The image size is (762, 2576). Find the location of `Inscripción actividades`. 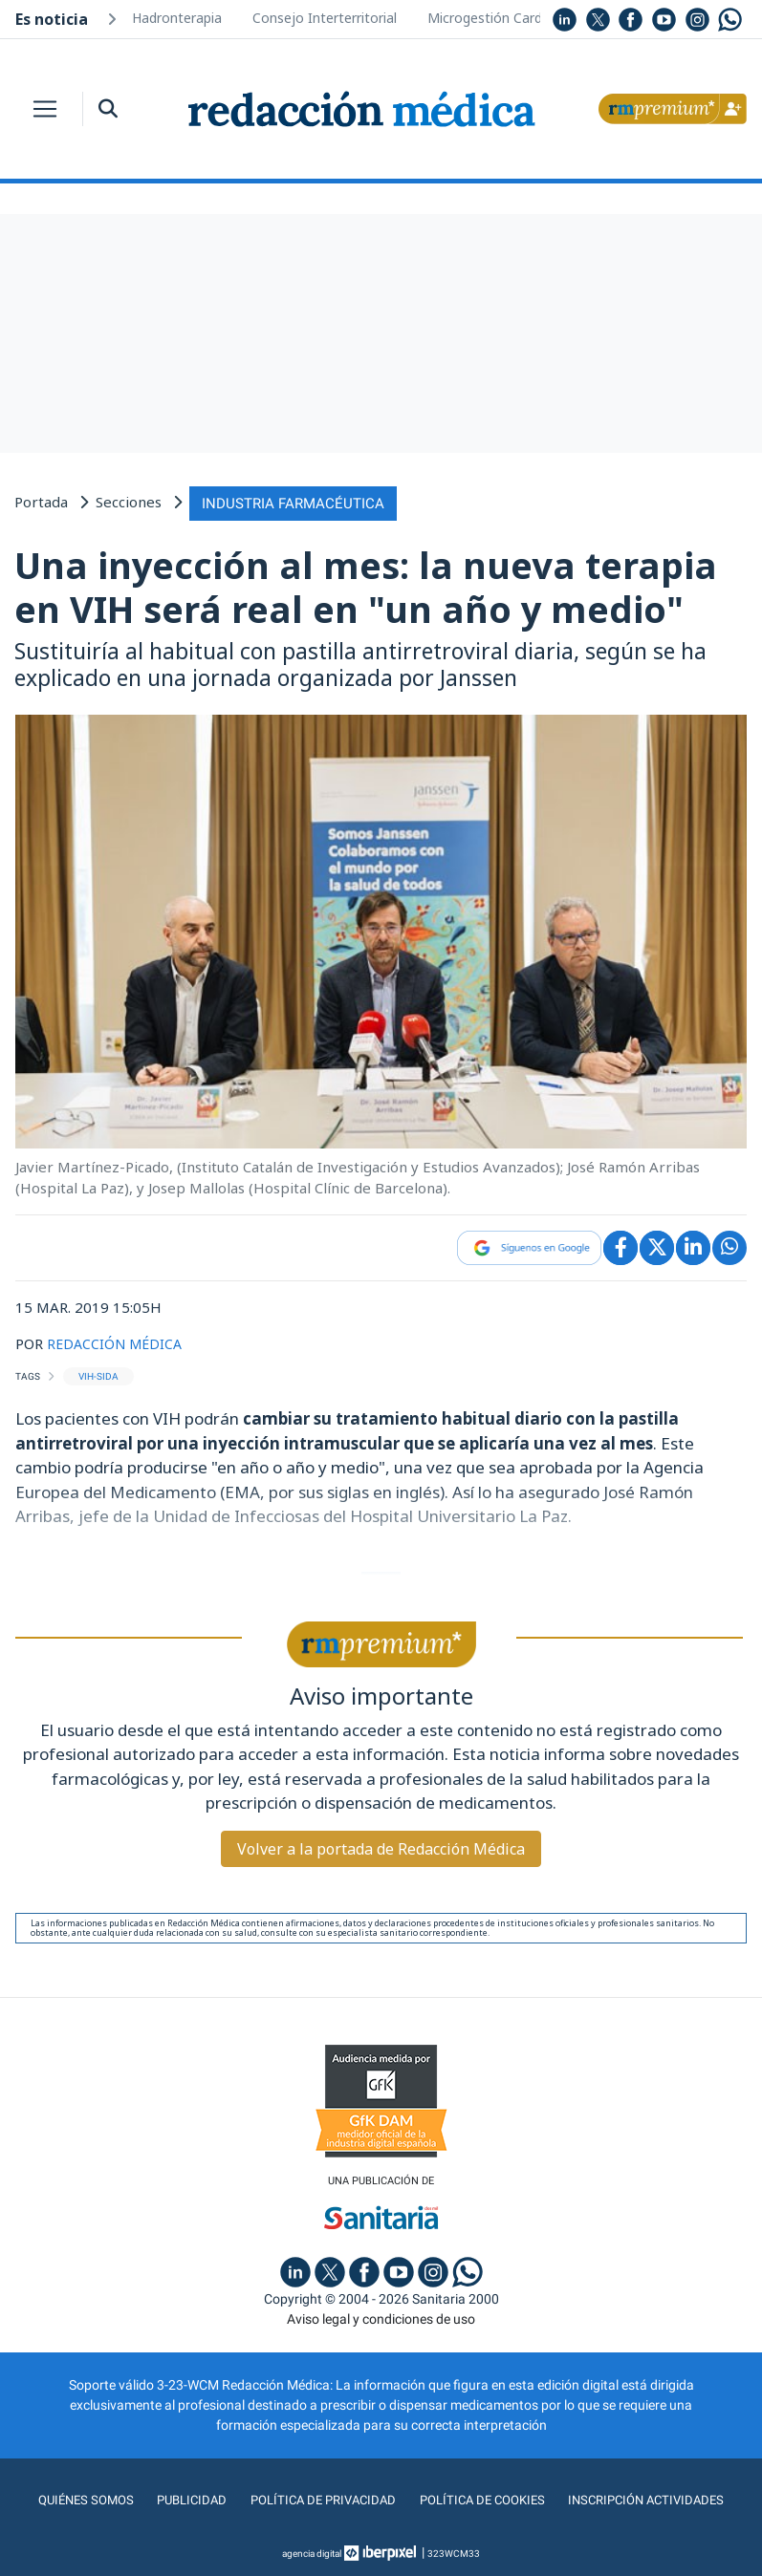

Inscripción actividades is located at coordinates (652, 2498).